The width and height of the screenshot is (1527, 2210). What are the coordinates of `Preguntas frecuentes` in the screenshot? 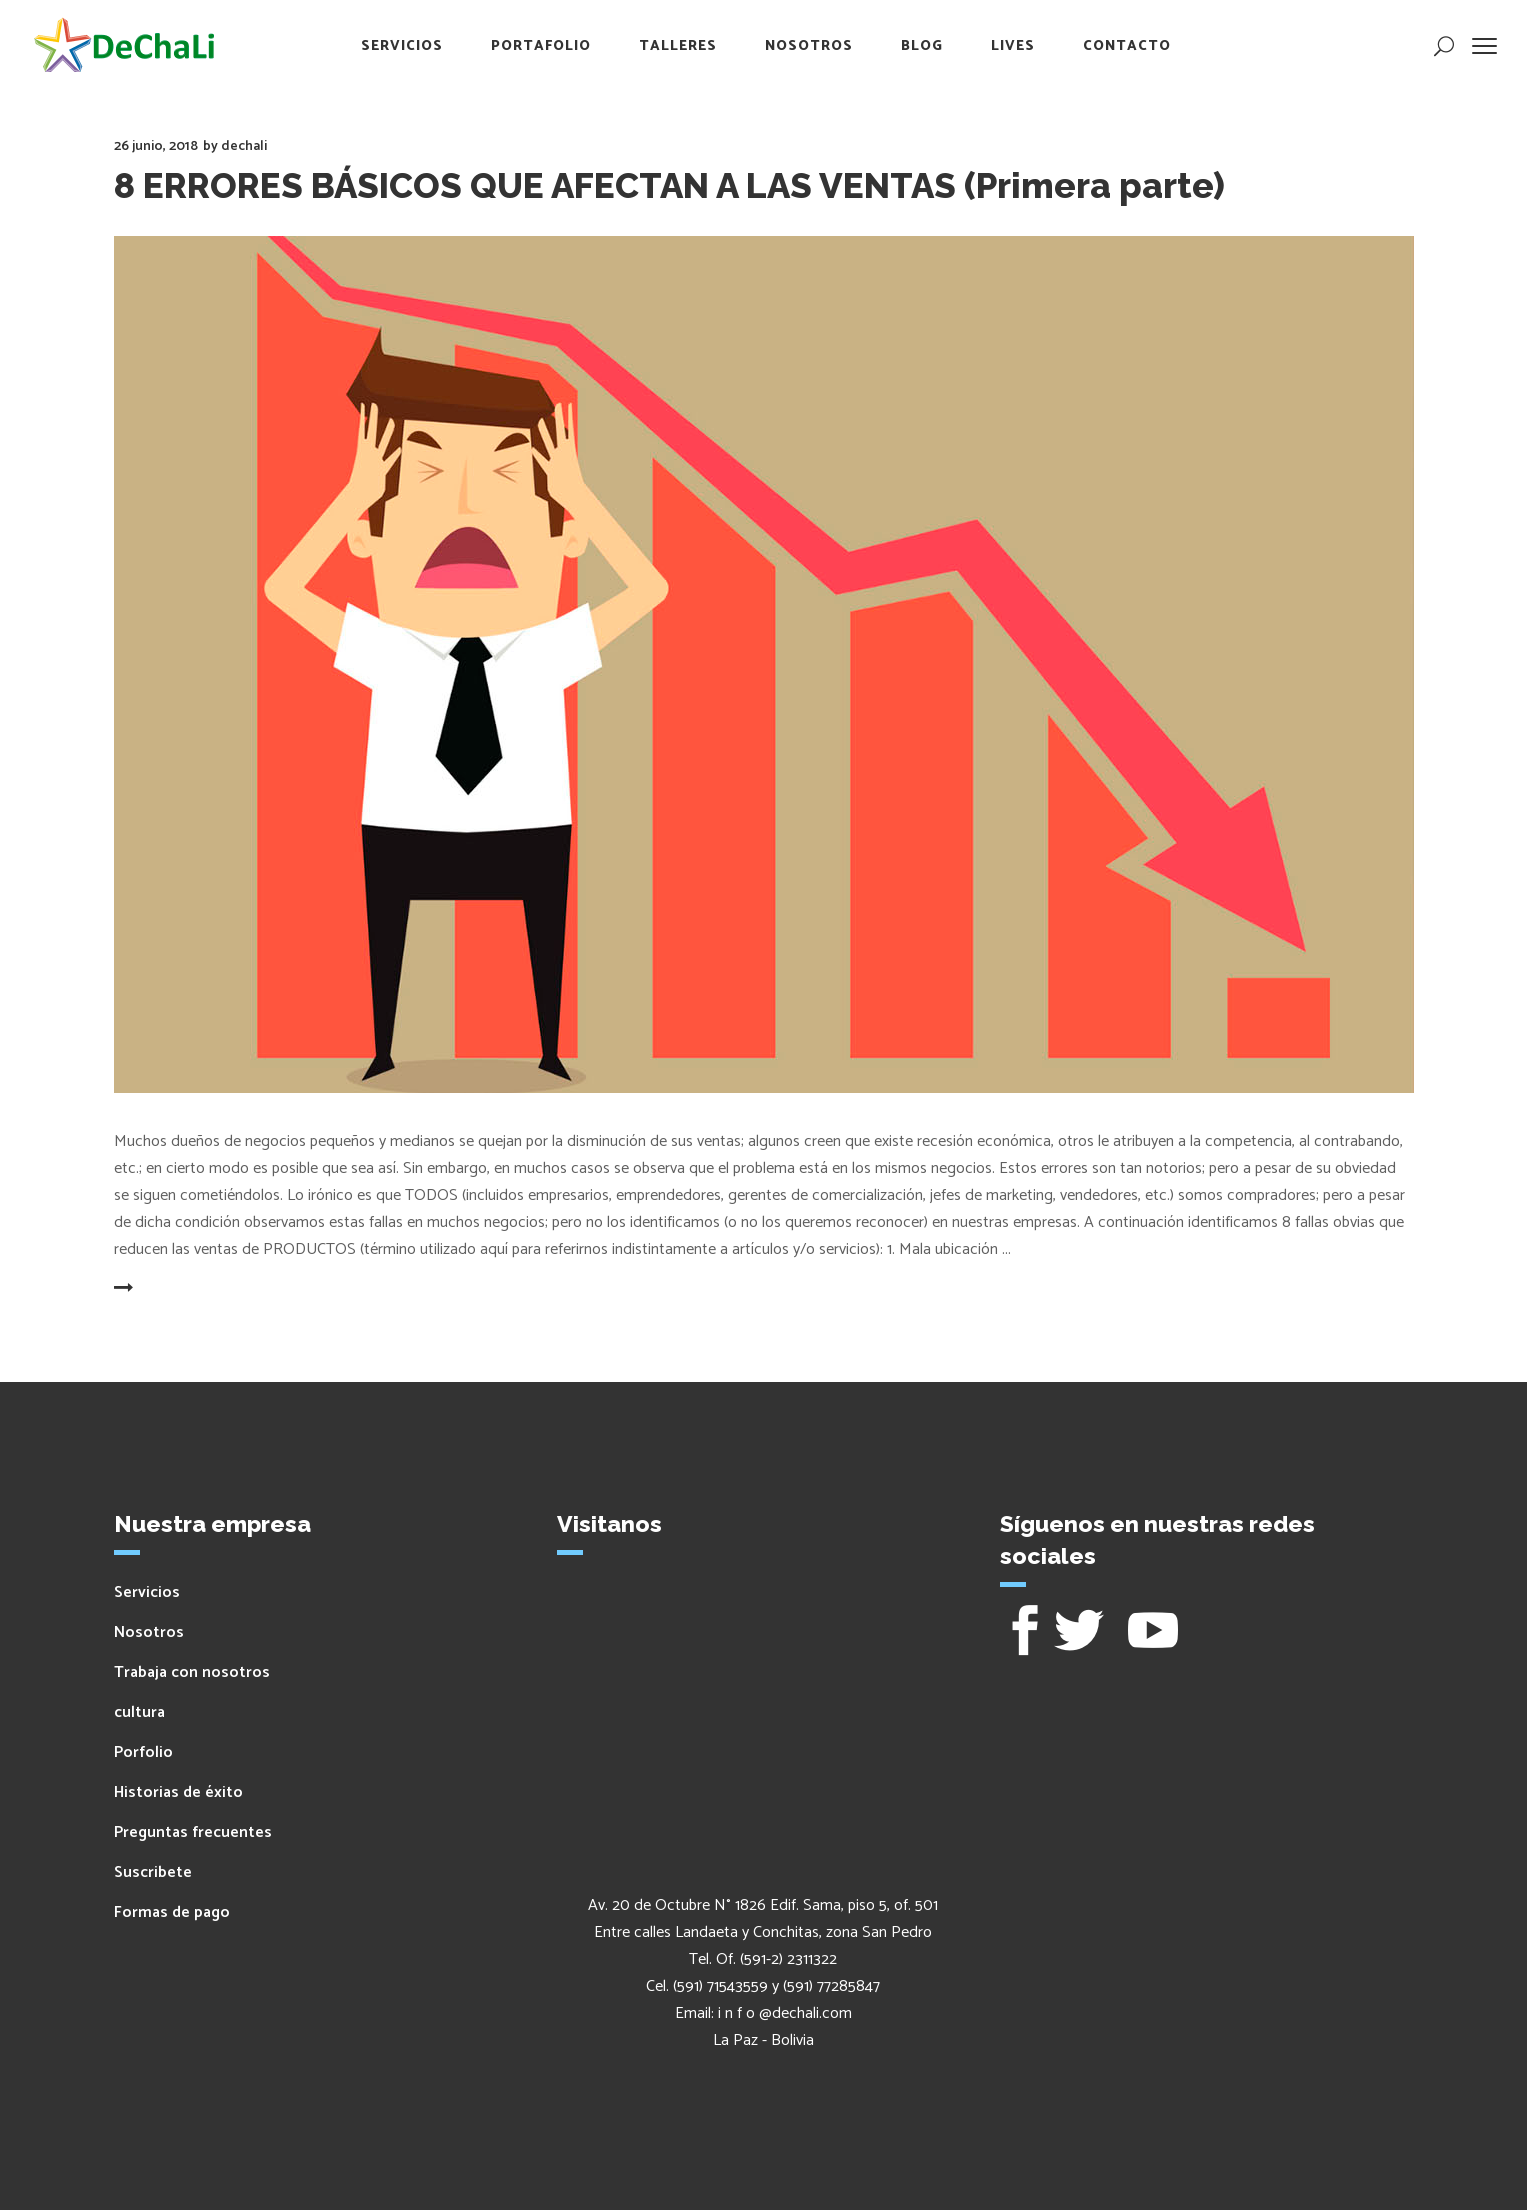 It's located at (193, 1832).